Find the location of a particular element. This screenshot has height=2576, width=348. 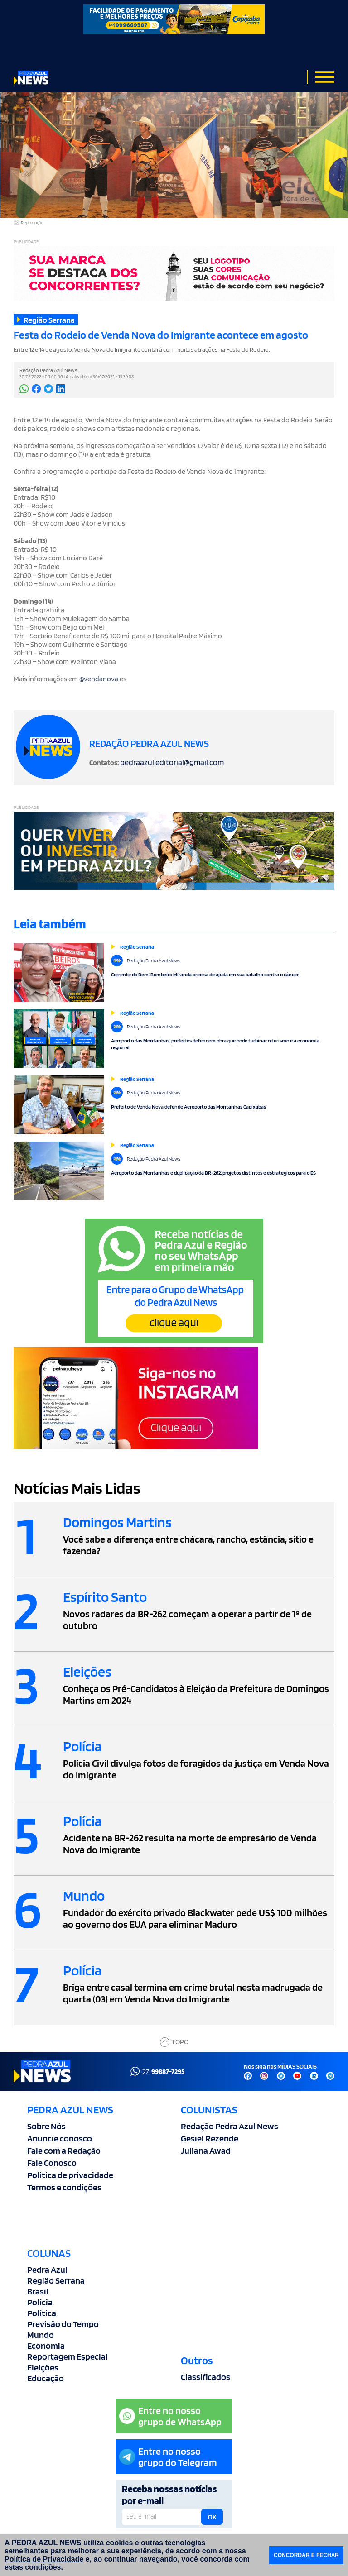

(27) is located at coordinates (157, 2071).